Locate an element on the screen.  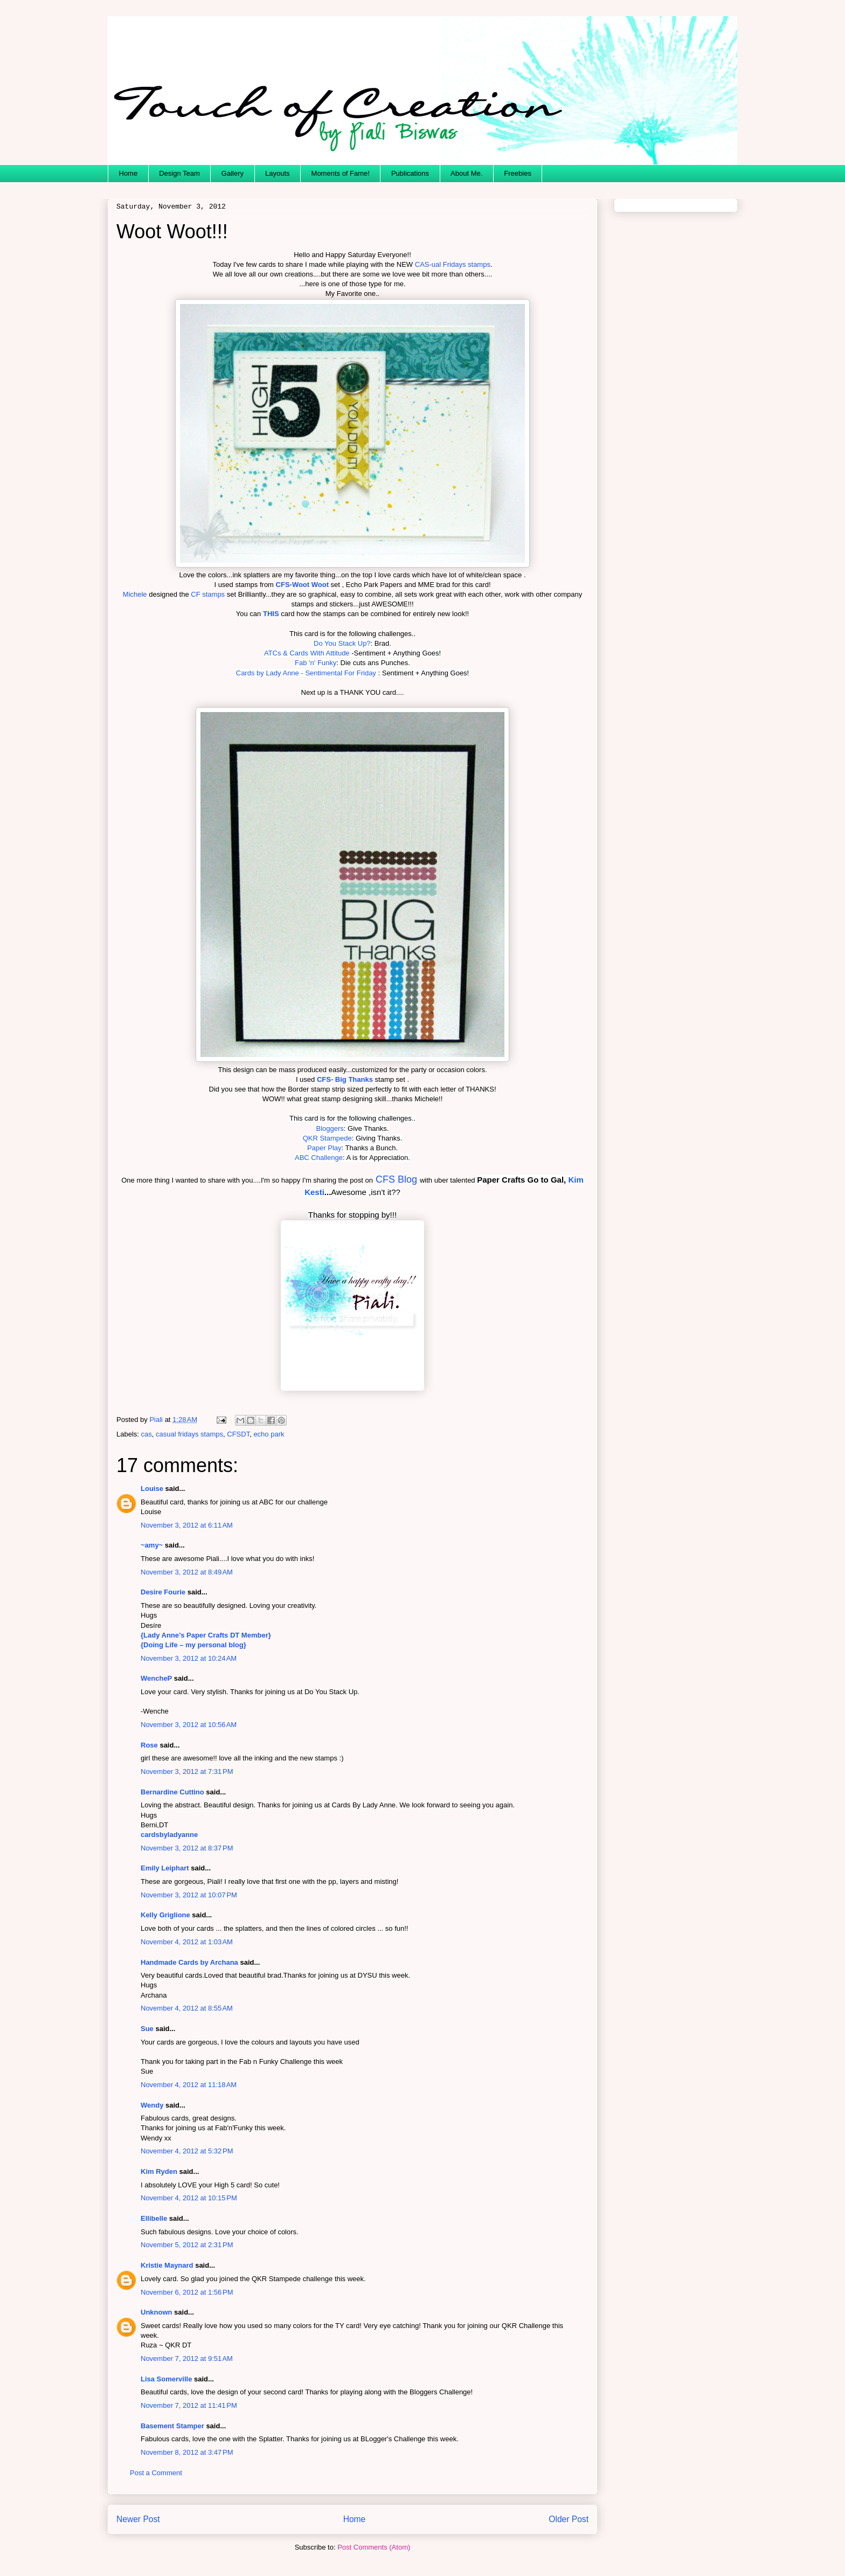
CAS-ual Fridays stamps is located at coordinates (452, 264).